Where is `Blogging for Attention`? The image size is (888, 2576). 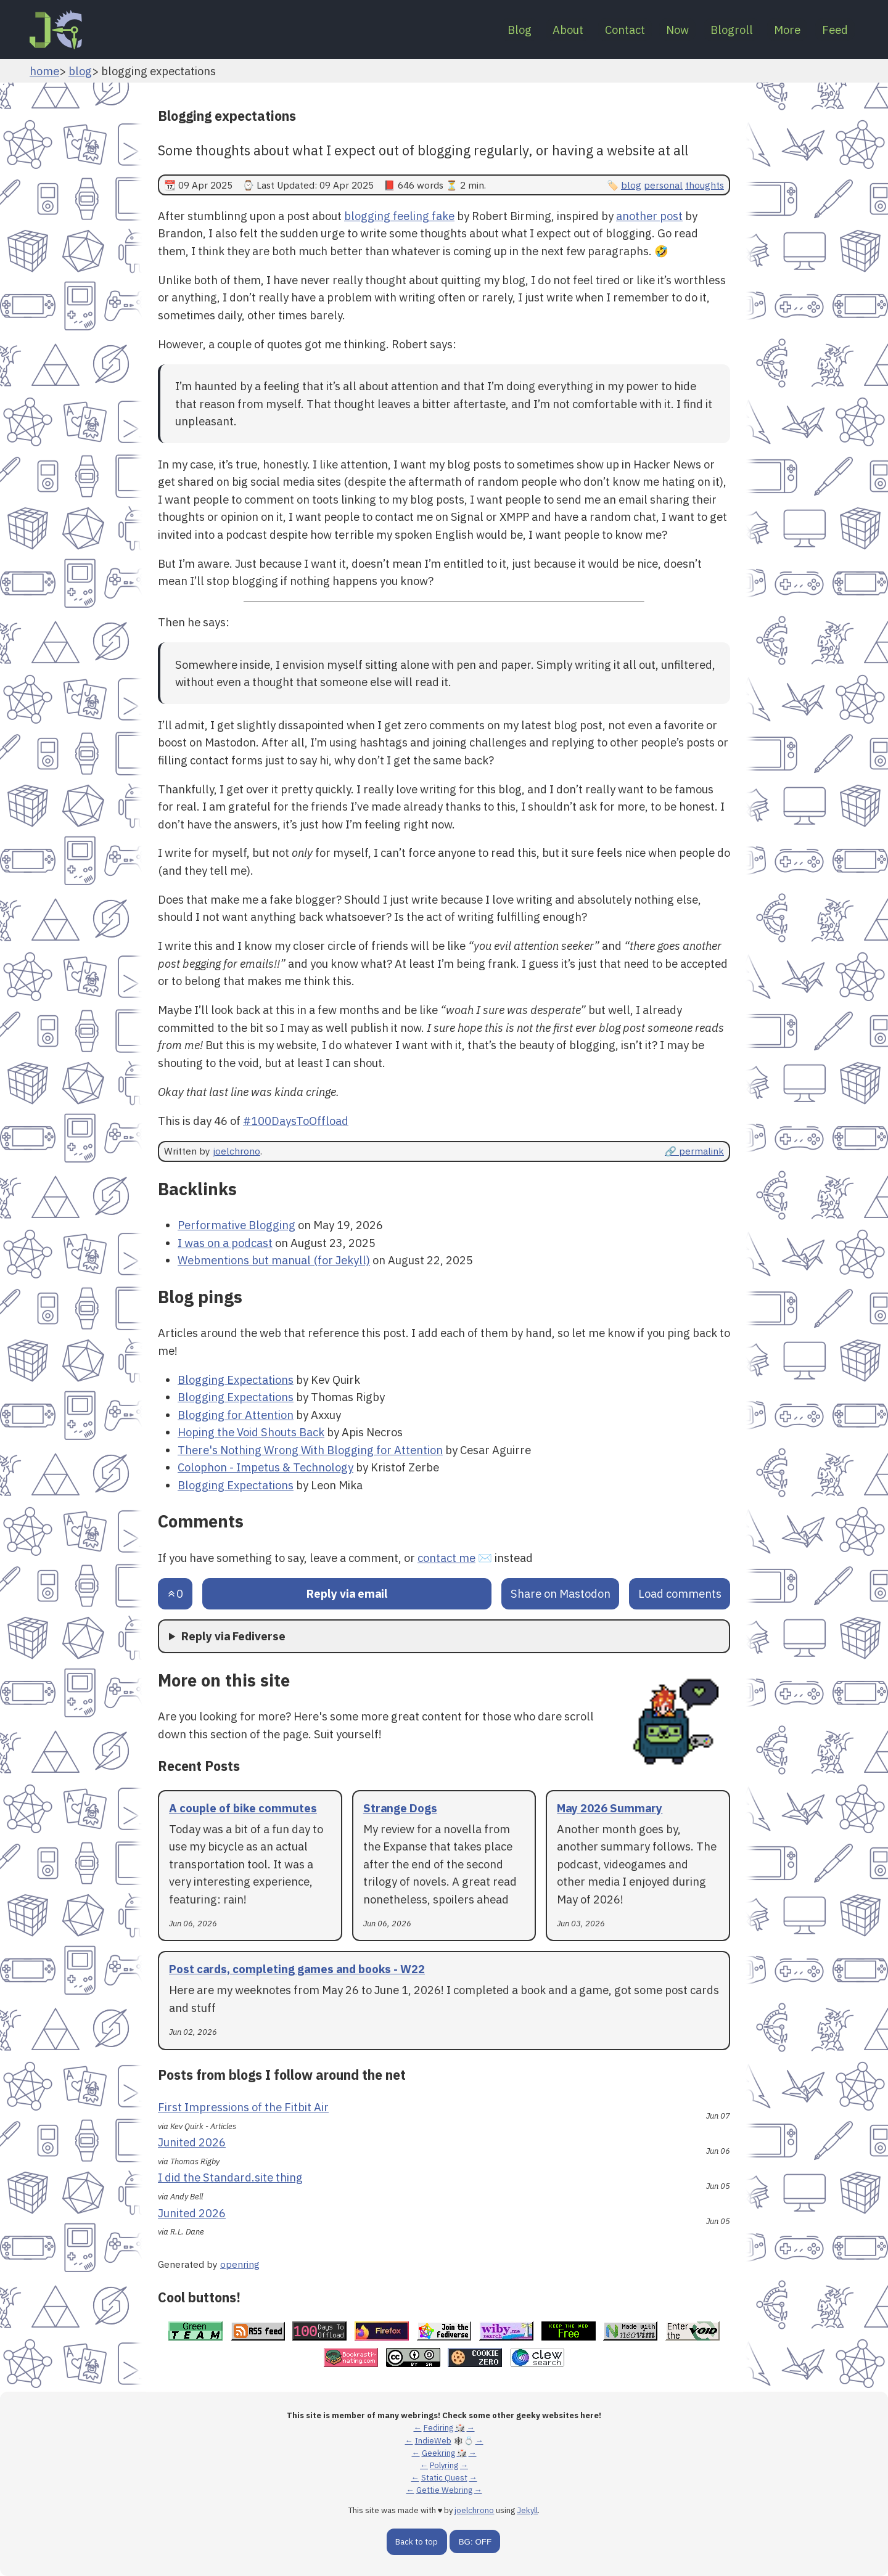
Blogging for Attention is located at coordinates (236, 1414).